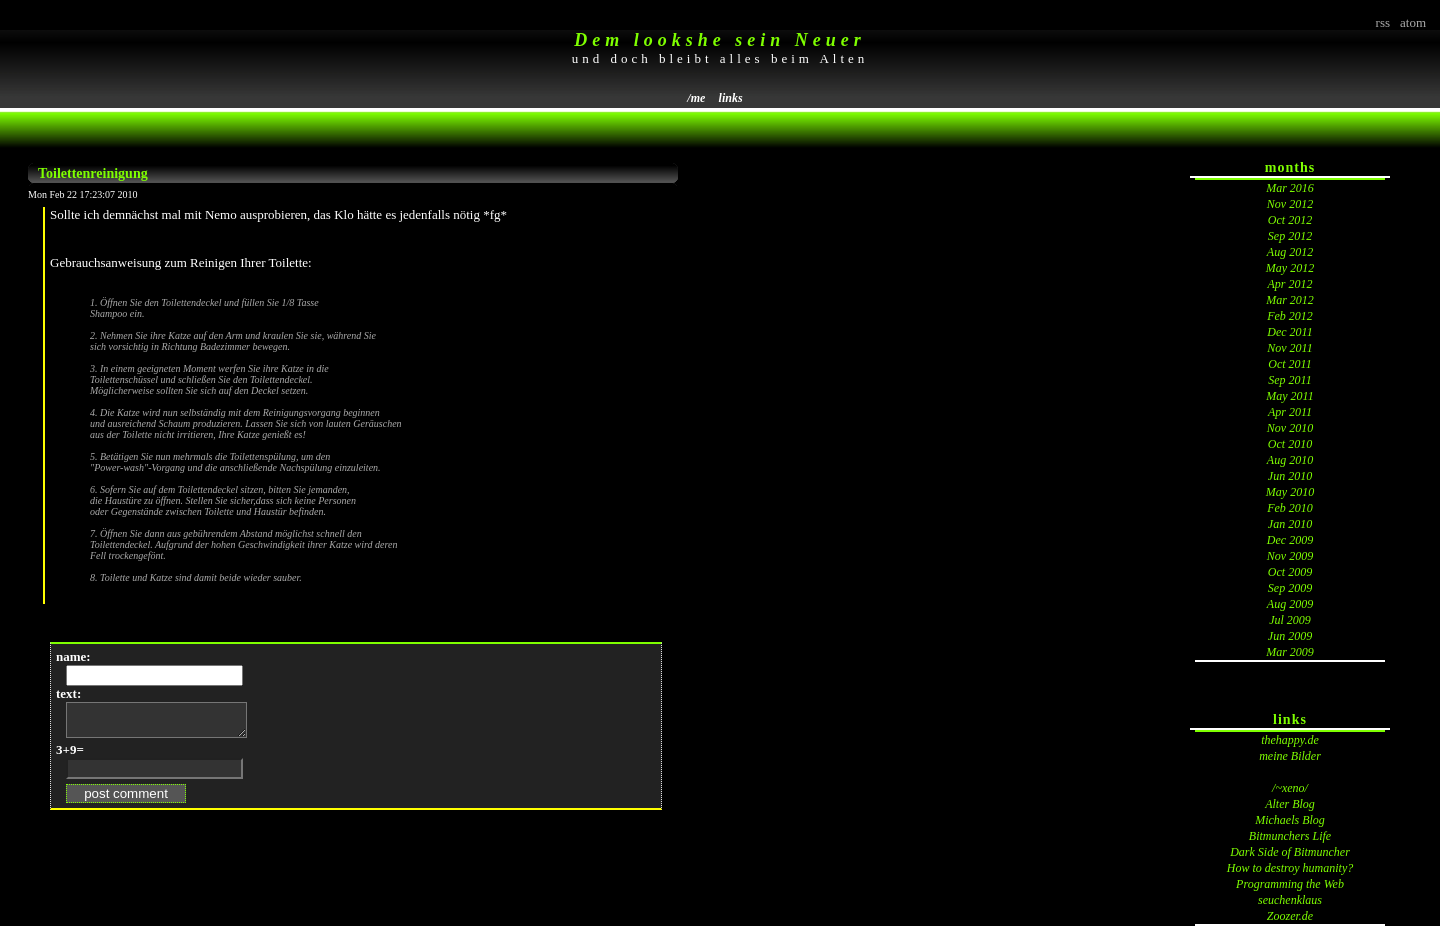 The width and height of the screenshot is (1440, 926). Describe the element at coordinates (1289, 332) in the screenshot. I see `Dec 2011` at that location.